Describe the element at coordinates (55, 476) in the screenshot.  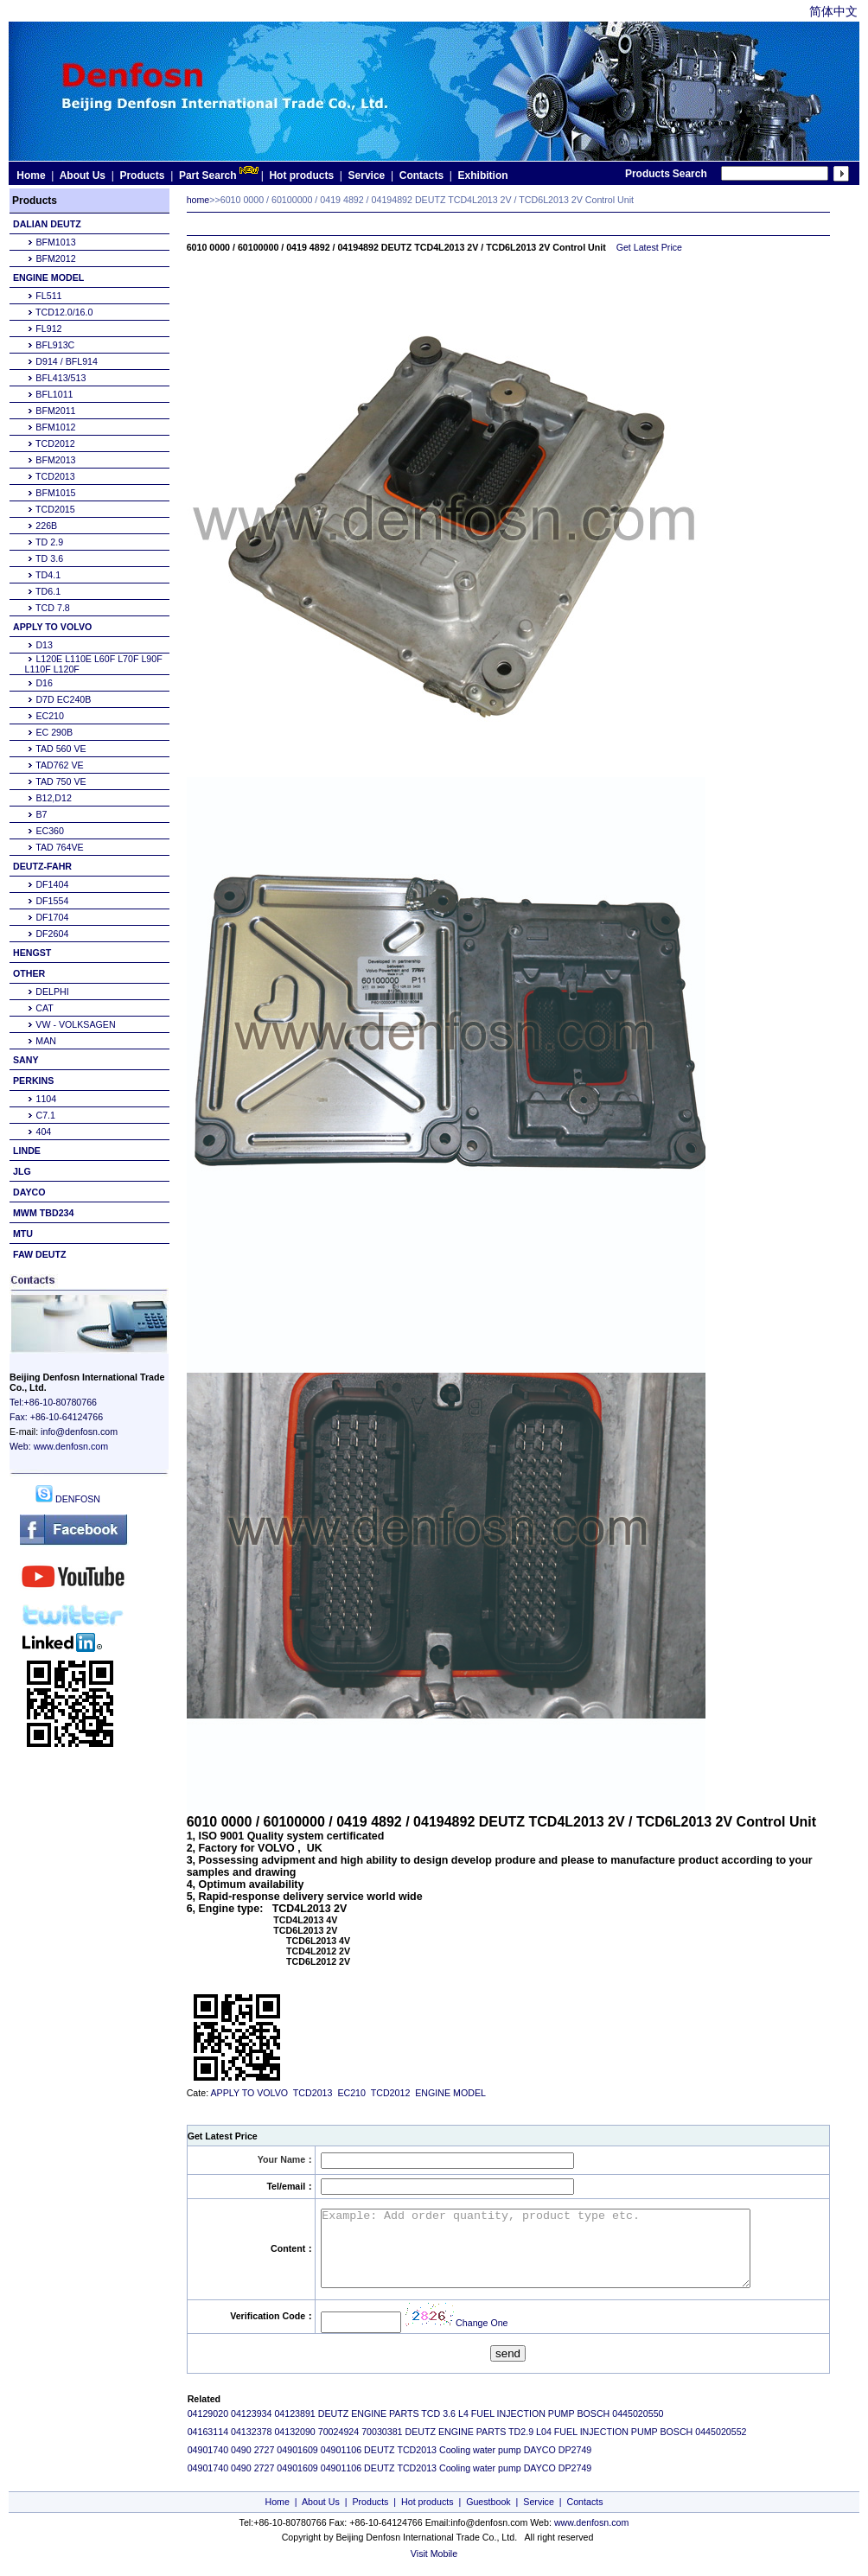
I see `TCD2013` at that location.